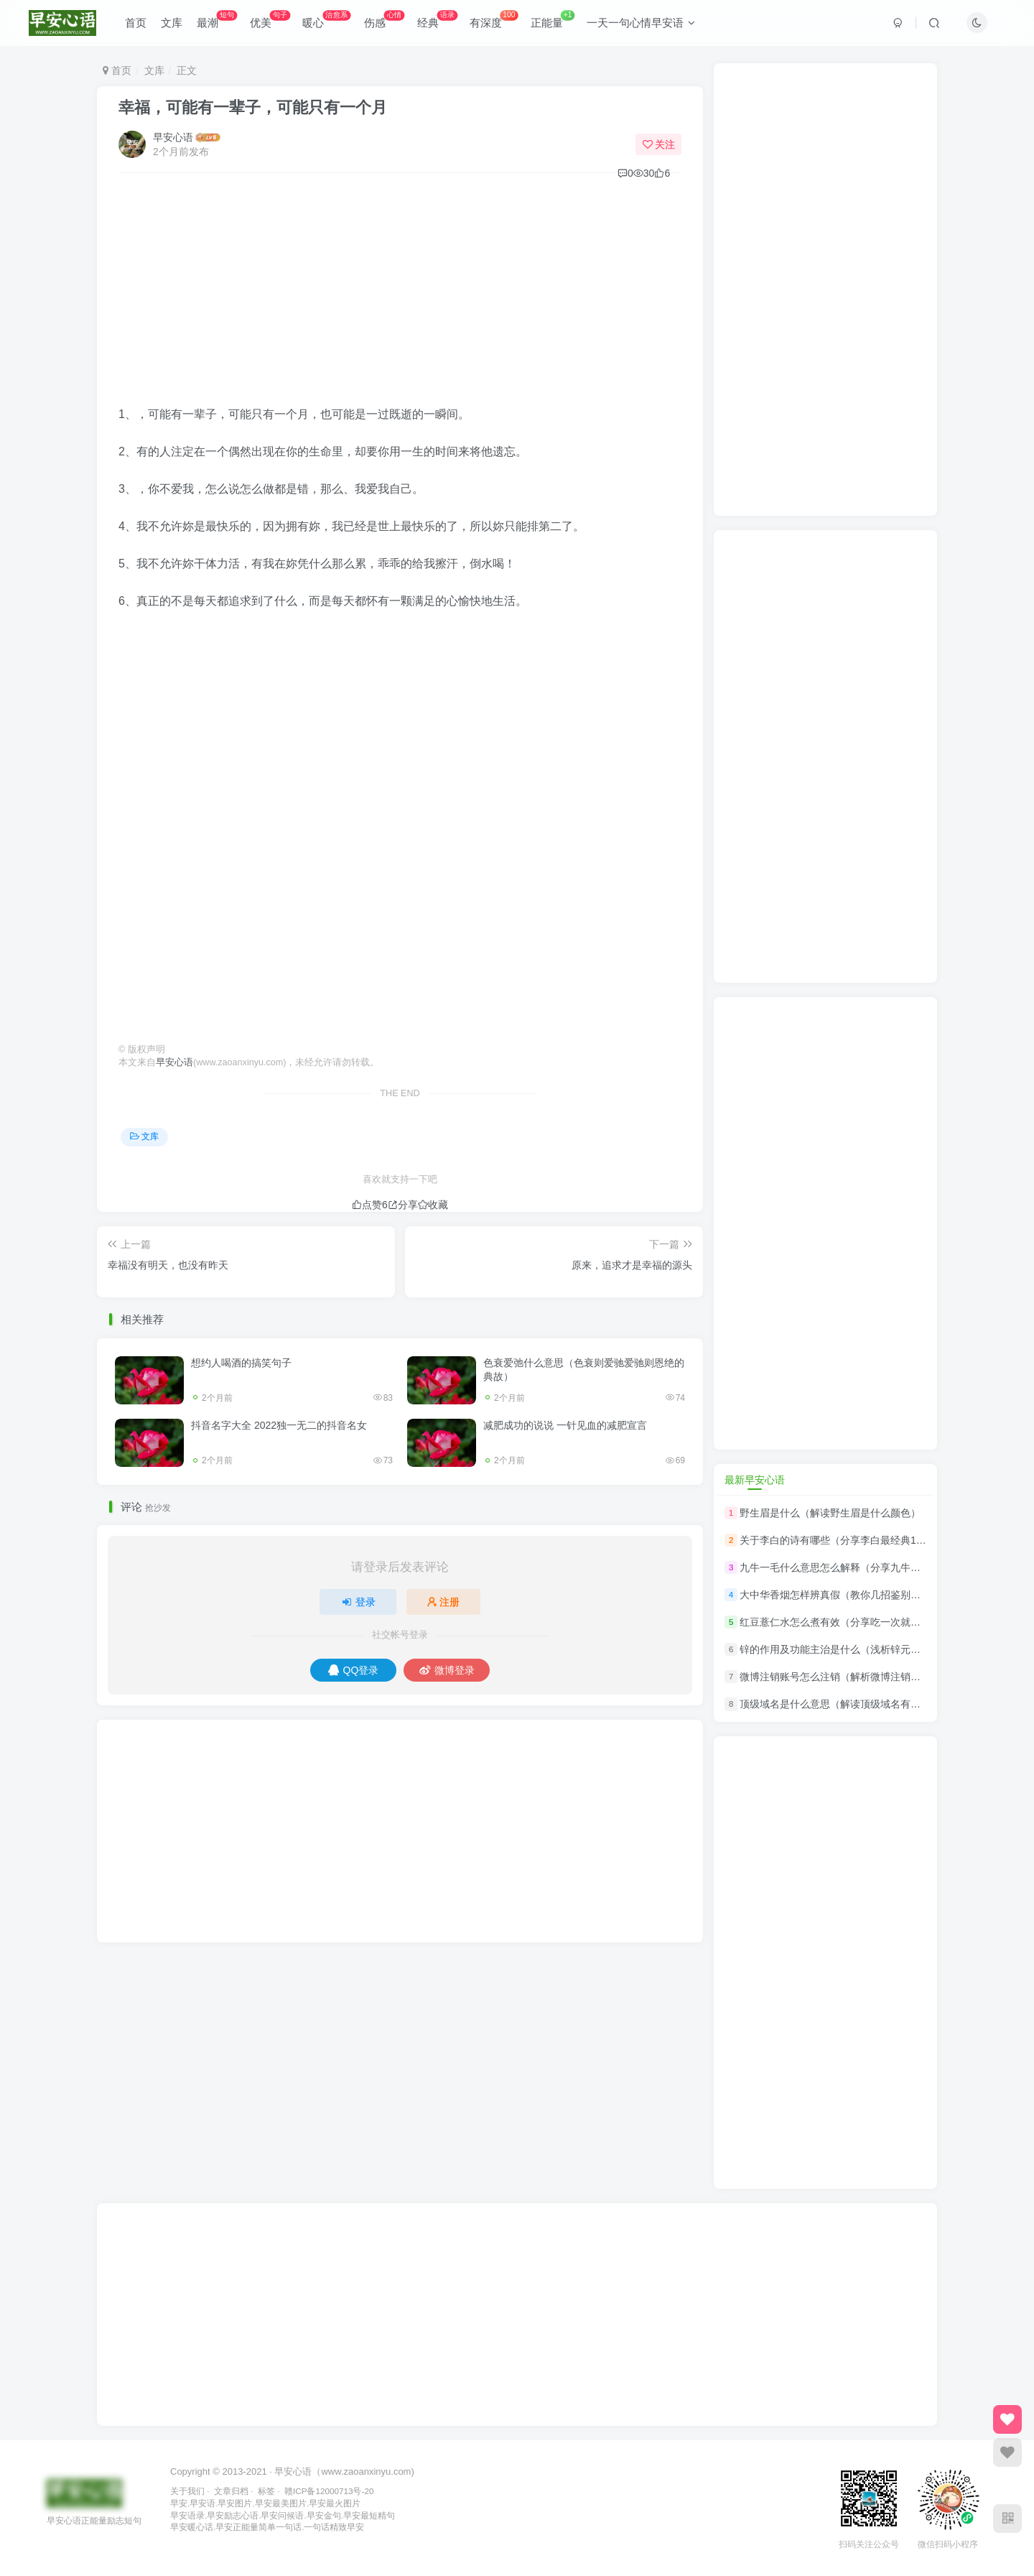 This screenshot has height=2576, width=1034. I want to click on 九牛一毛什么意思怎么解释（分享九牛一毛的意思解释）, so click(865, 1567).